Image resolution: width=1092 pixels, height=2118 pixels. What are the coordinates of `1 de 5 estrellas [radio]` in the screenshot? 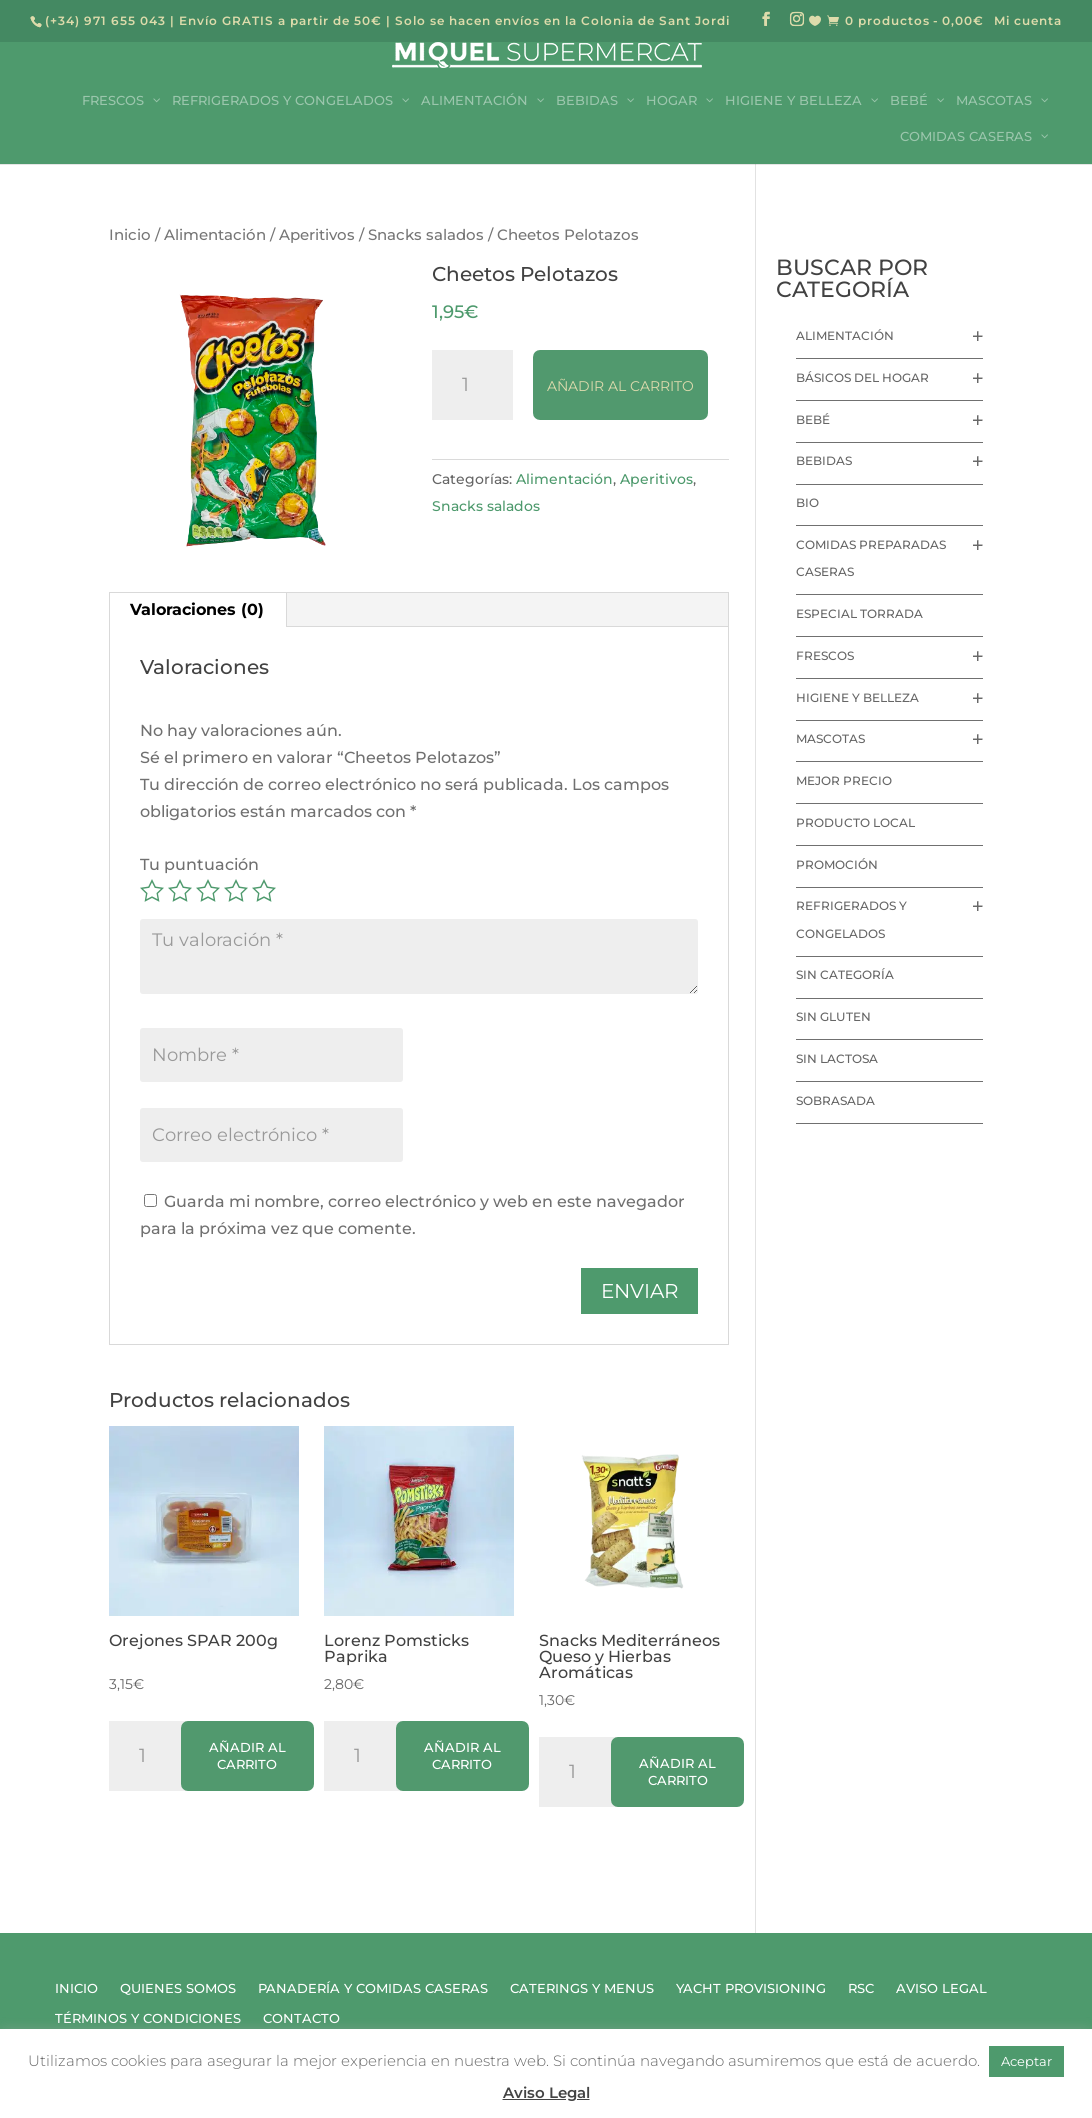 It's located at (152, 891).